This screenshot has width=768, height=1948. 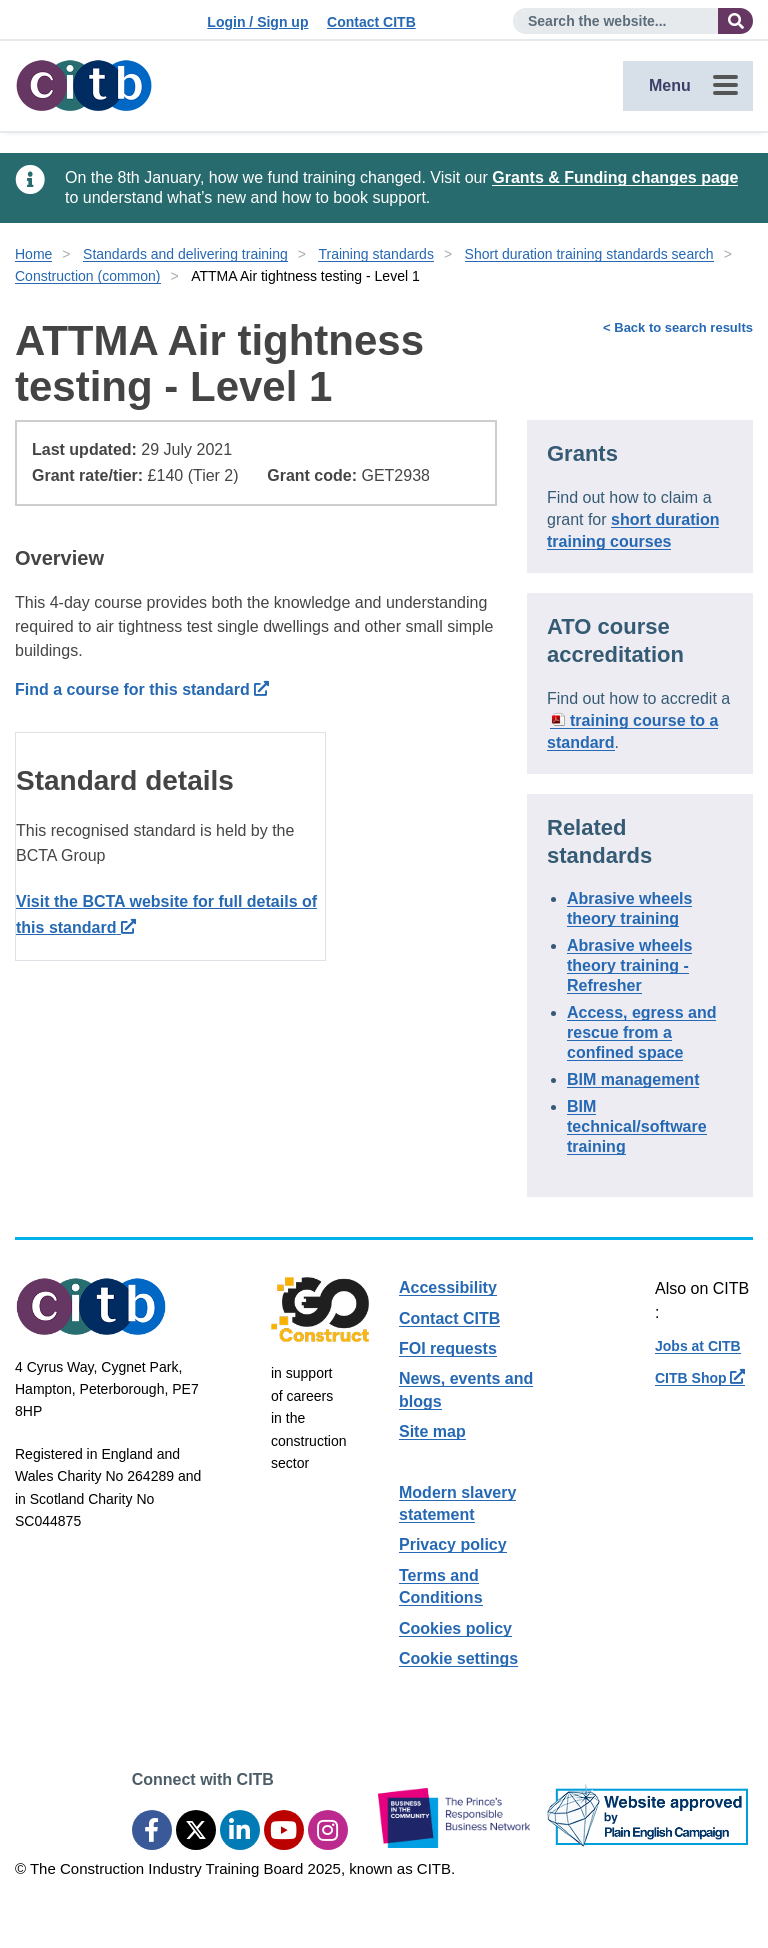 I want to click on BIM technical/software training, so click(x=637, y=1126).